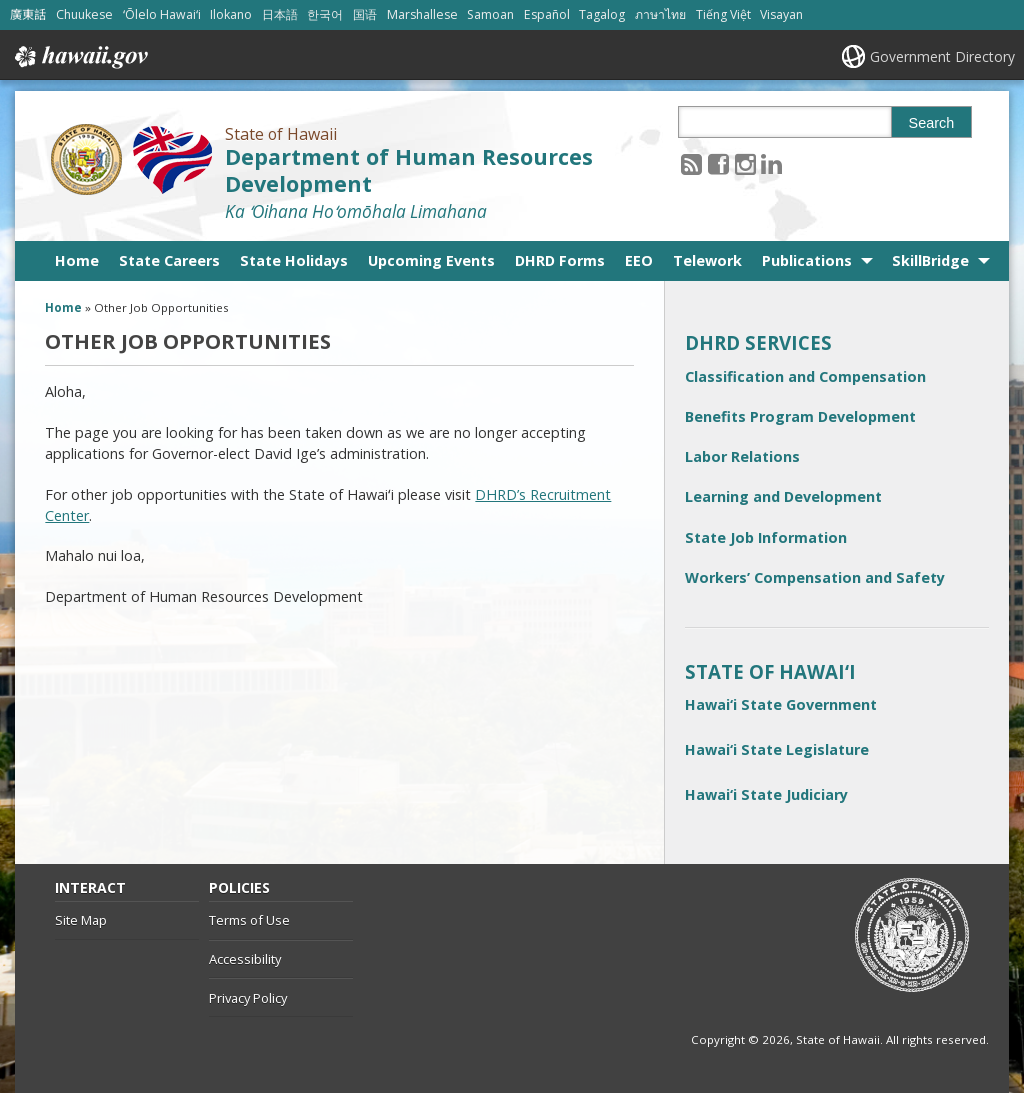 The height and width of the screenshot is (1093, 1024). I want to click on State Job Information, so click(766, 537).